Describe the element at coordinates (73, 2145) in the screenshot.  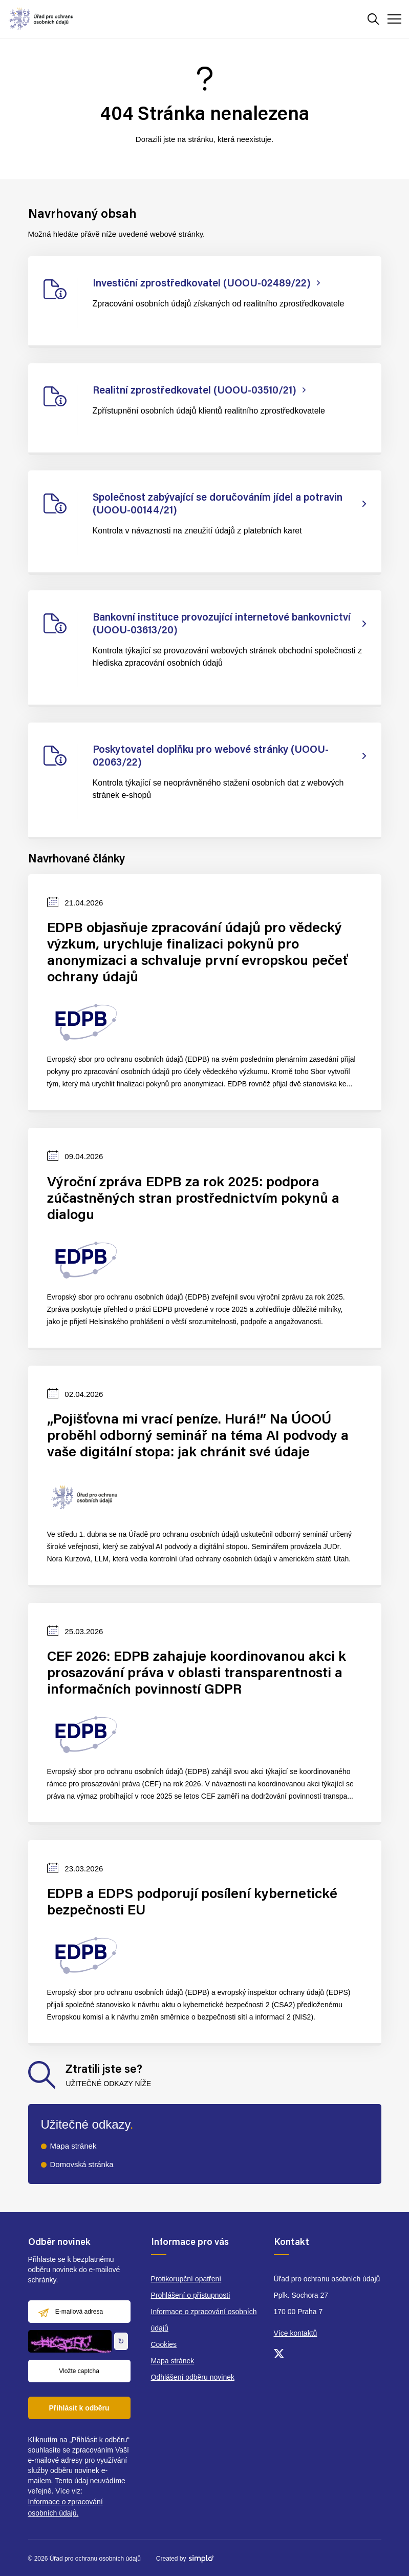
I see `Mapa stránek` at that location.